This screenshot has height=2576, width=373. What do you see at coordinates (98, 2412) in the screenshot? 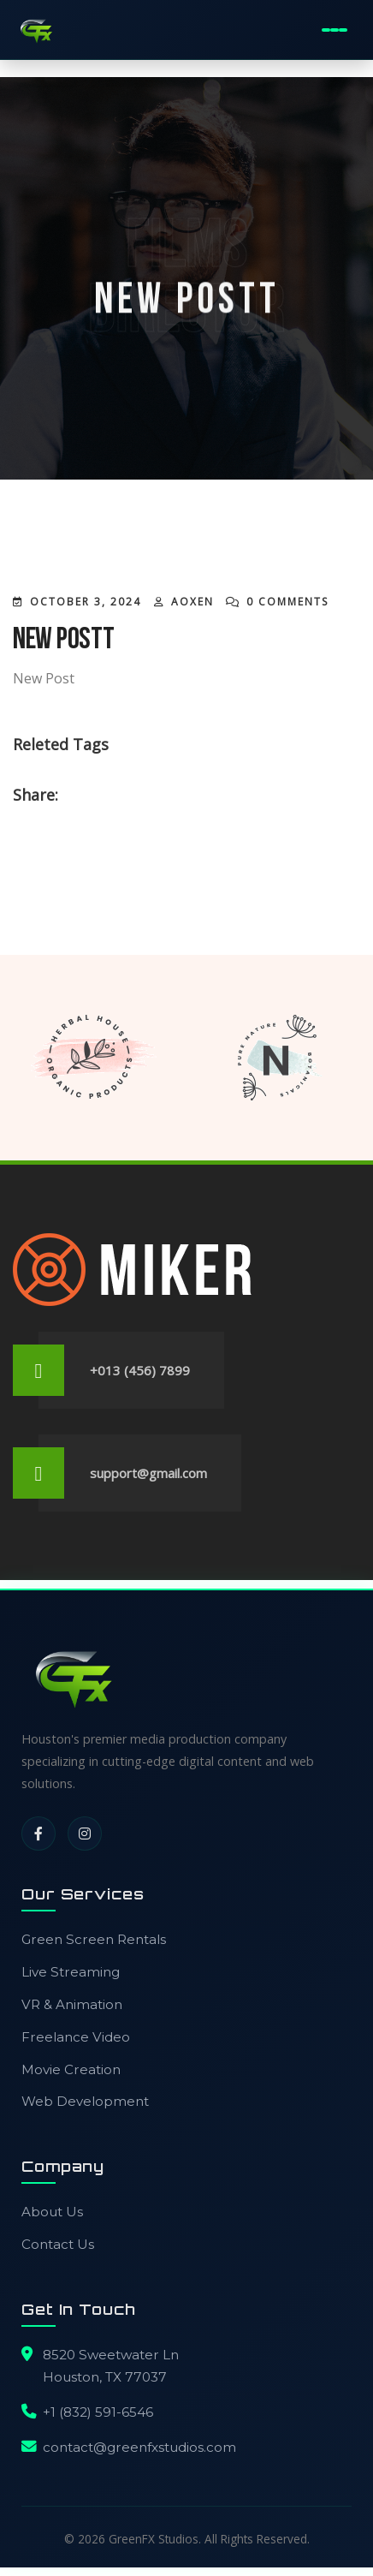
I see `+1 (832) 591-6546` at bounding box center [98, 2412].